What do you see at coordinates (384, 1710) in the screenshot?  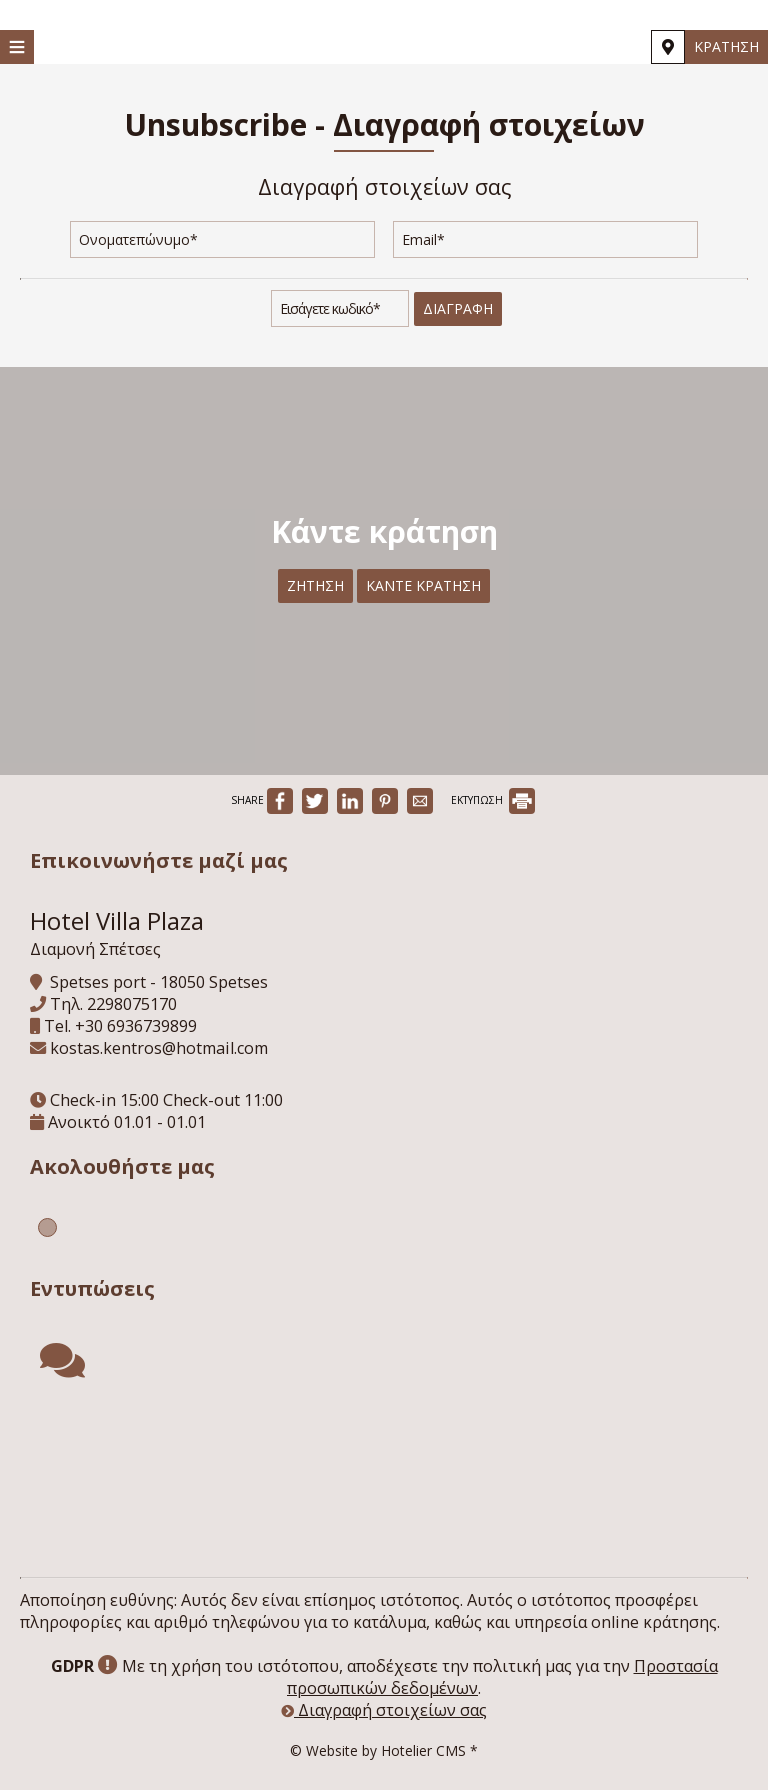 I see `Διαγραφή στοιχείων σας` at bounding box center [384, 1710].